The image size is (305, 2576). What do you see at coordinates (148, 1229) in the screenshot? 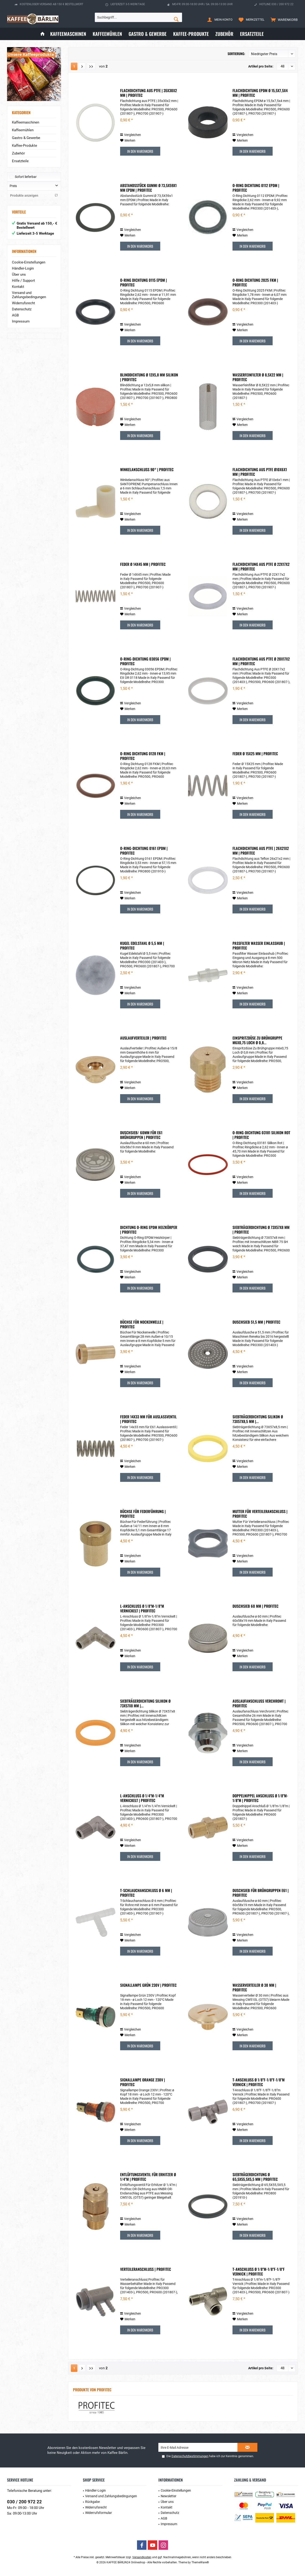
I see `Dichtung O-Ring EPDM Heizkörper | Profitec` at bounding box center [148, 1229].